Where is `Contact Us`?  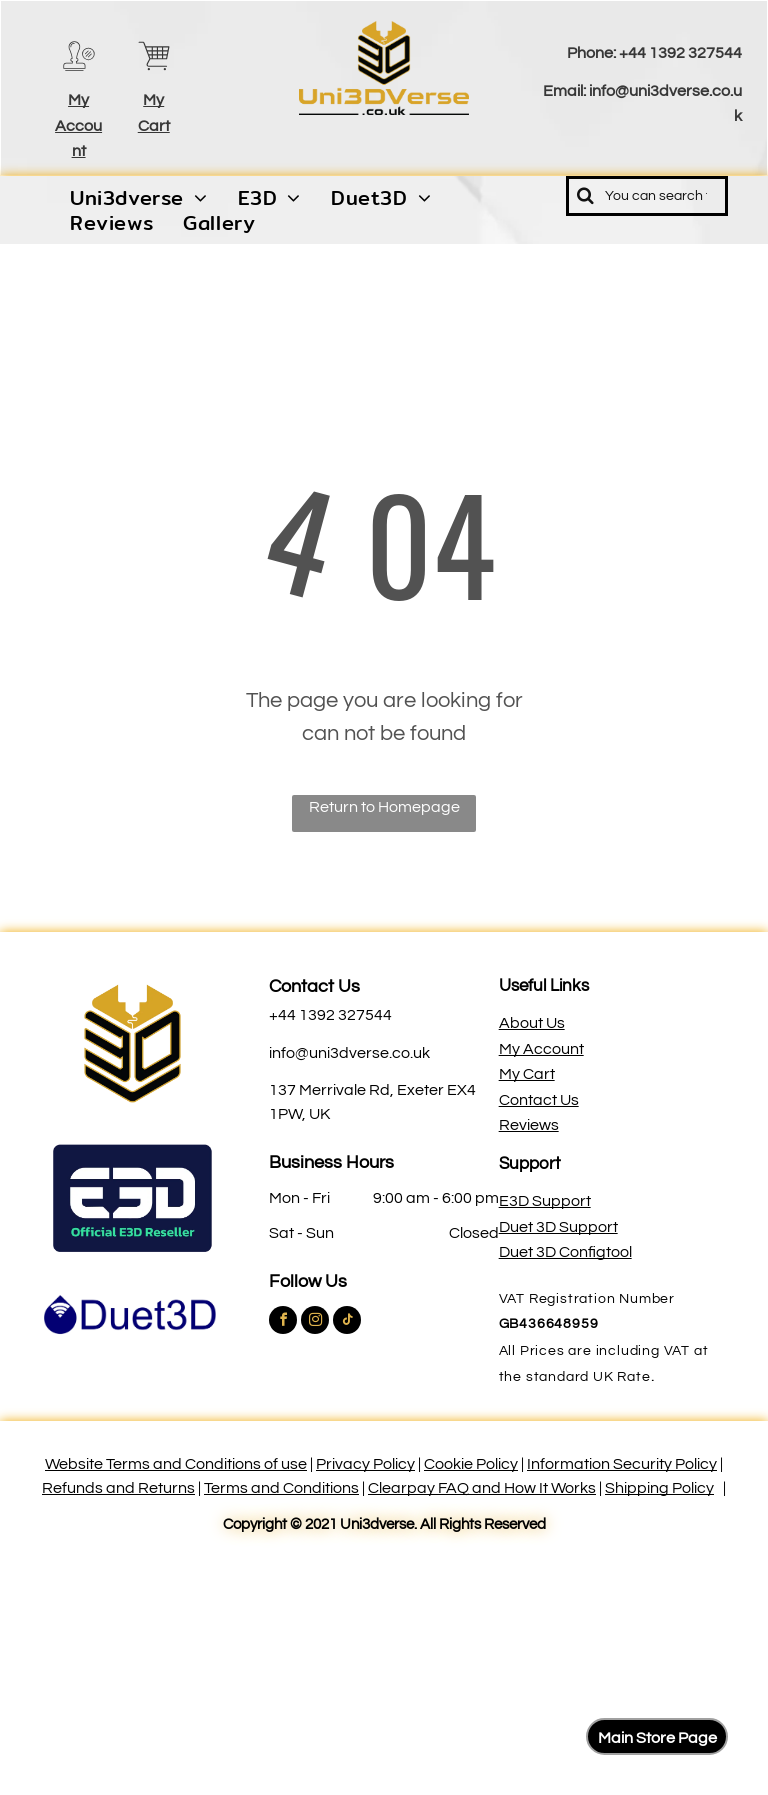
Contact Us is located at coordinates (314, 986).